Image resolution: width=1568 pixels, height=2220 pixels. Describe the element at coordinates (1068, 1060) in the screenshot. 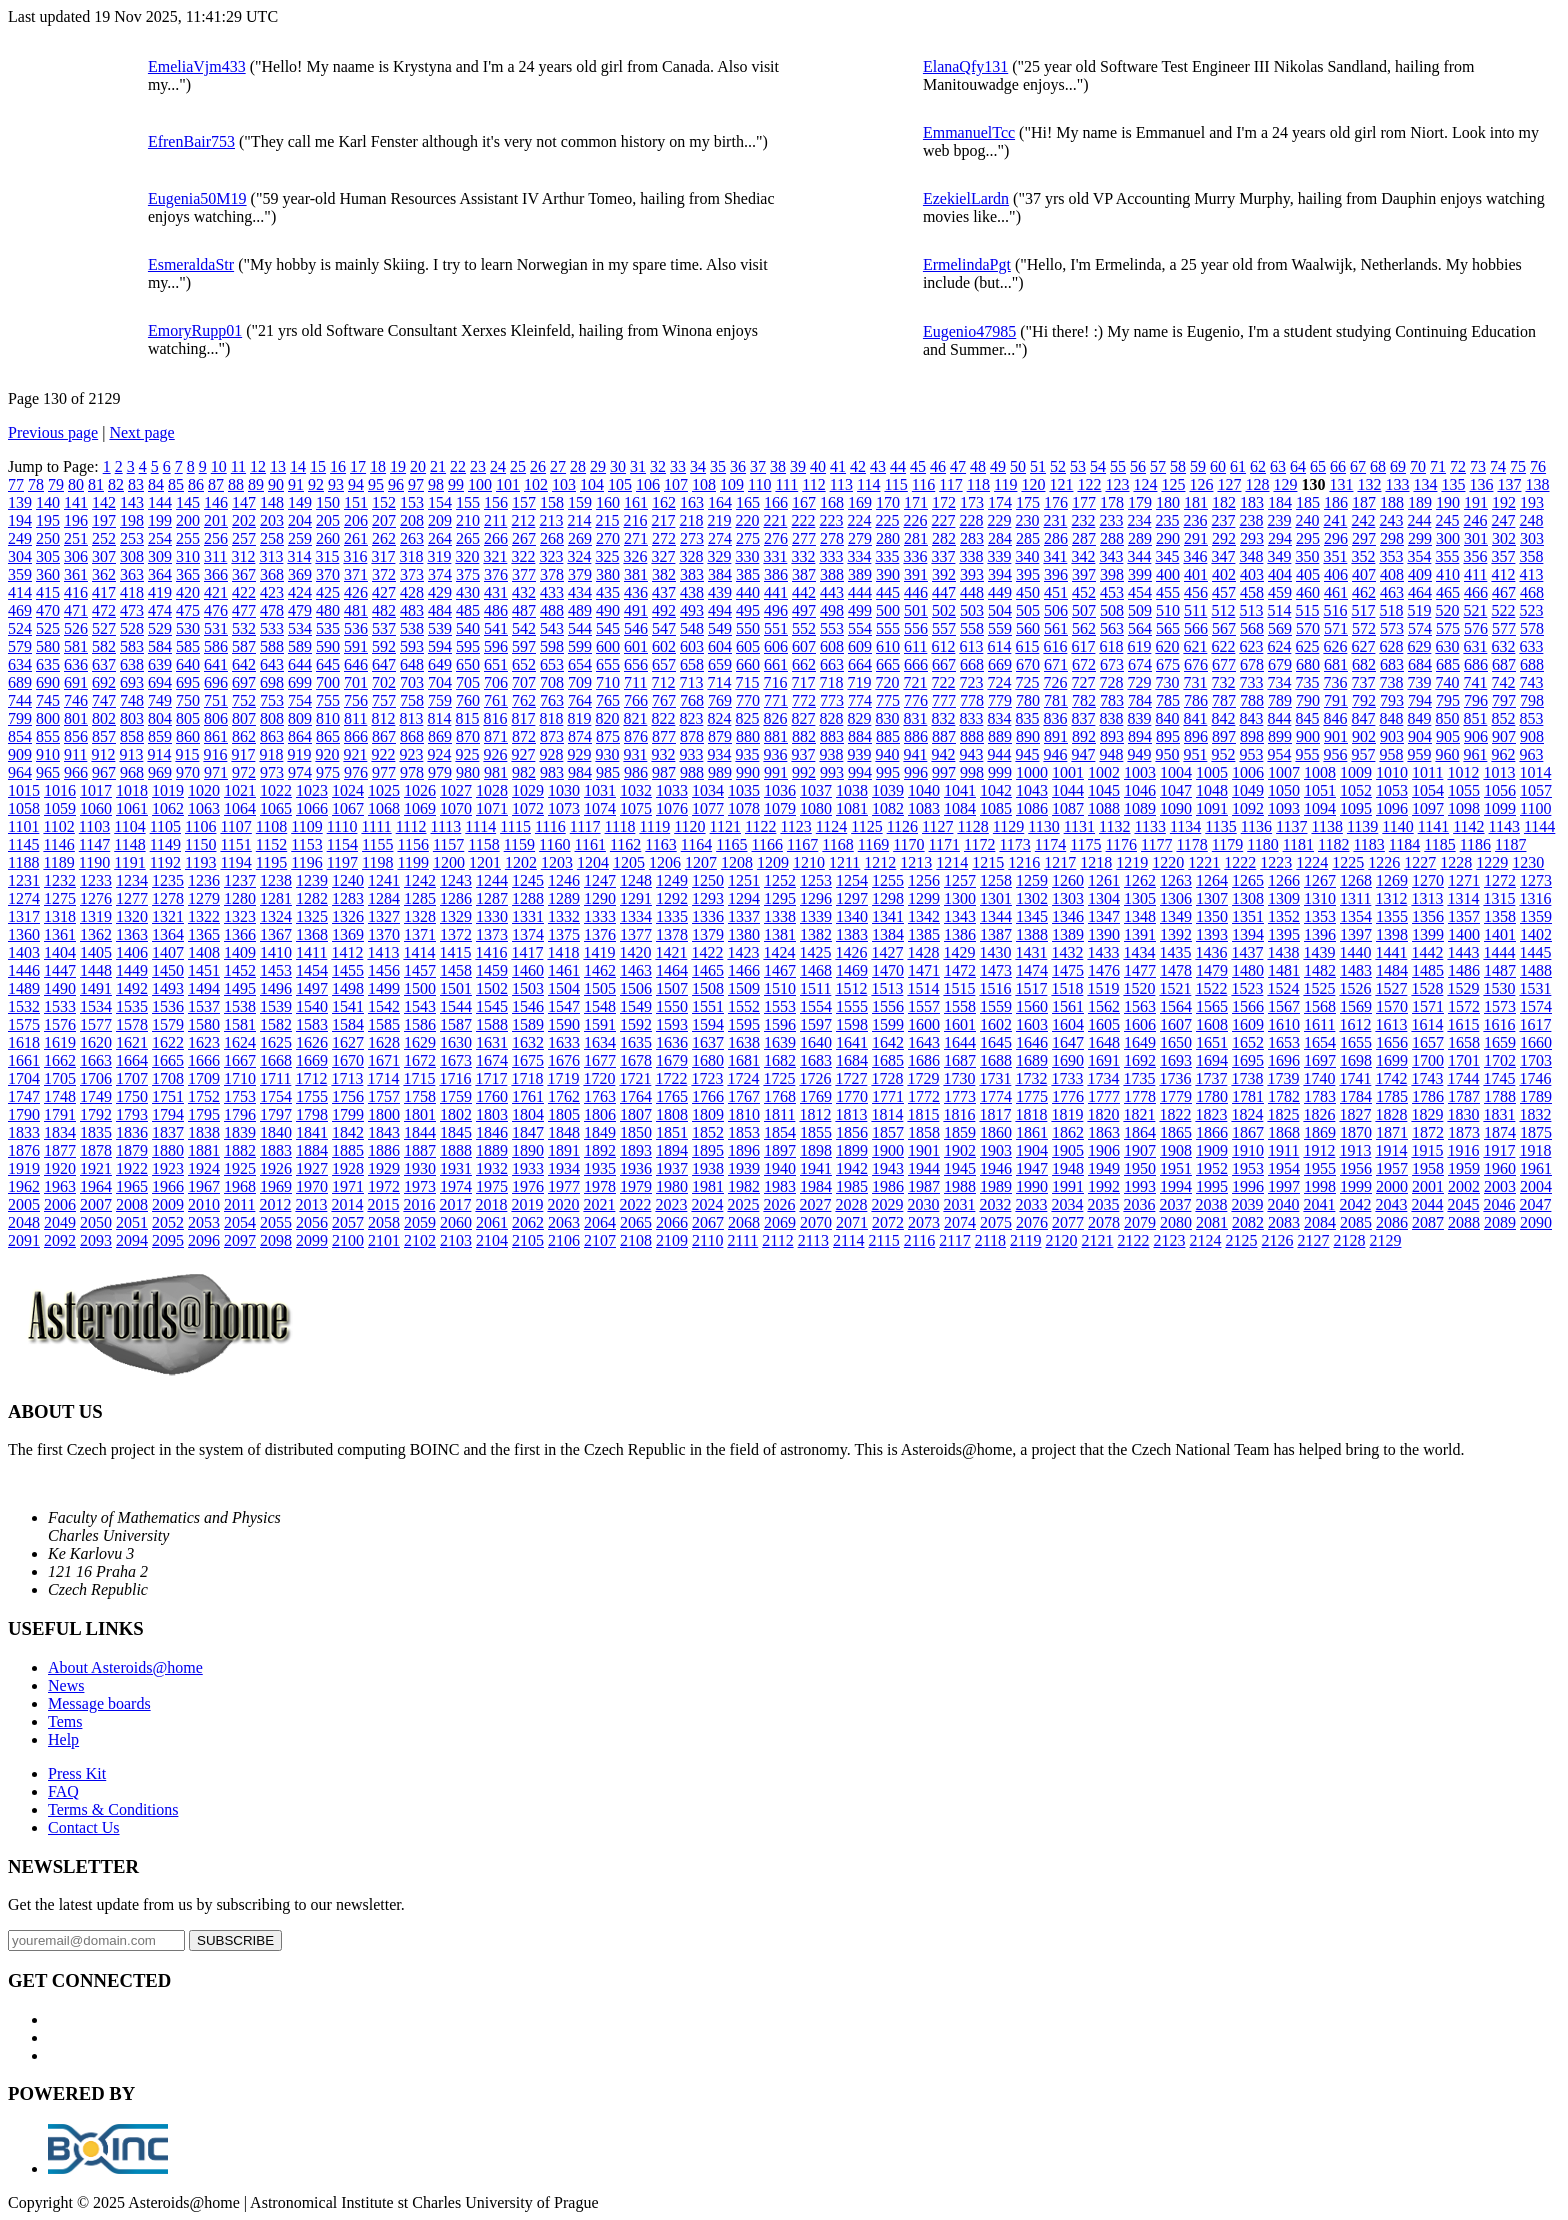

I see `1690` at that location.